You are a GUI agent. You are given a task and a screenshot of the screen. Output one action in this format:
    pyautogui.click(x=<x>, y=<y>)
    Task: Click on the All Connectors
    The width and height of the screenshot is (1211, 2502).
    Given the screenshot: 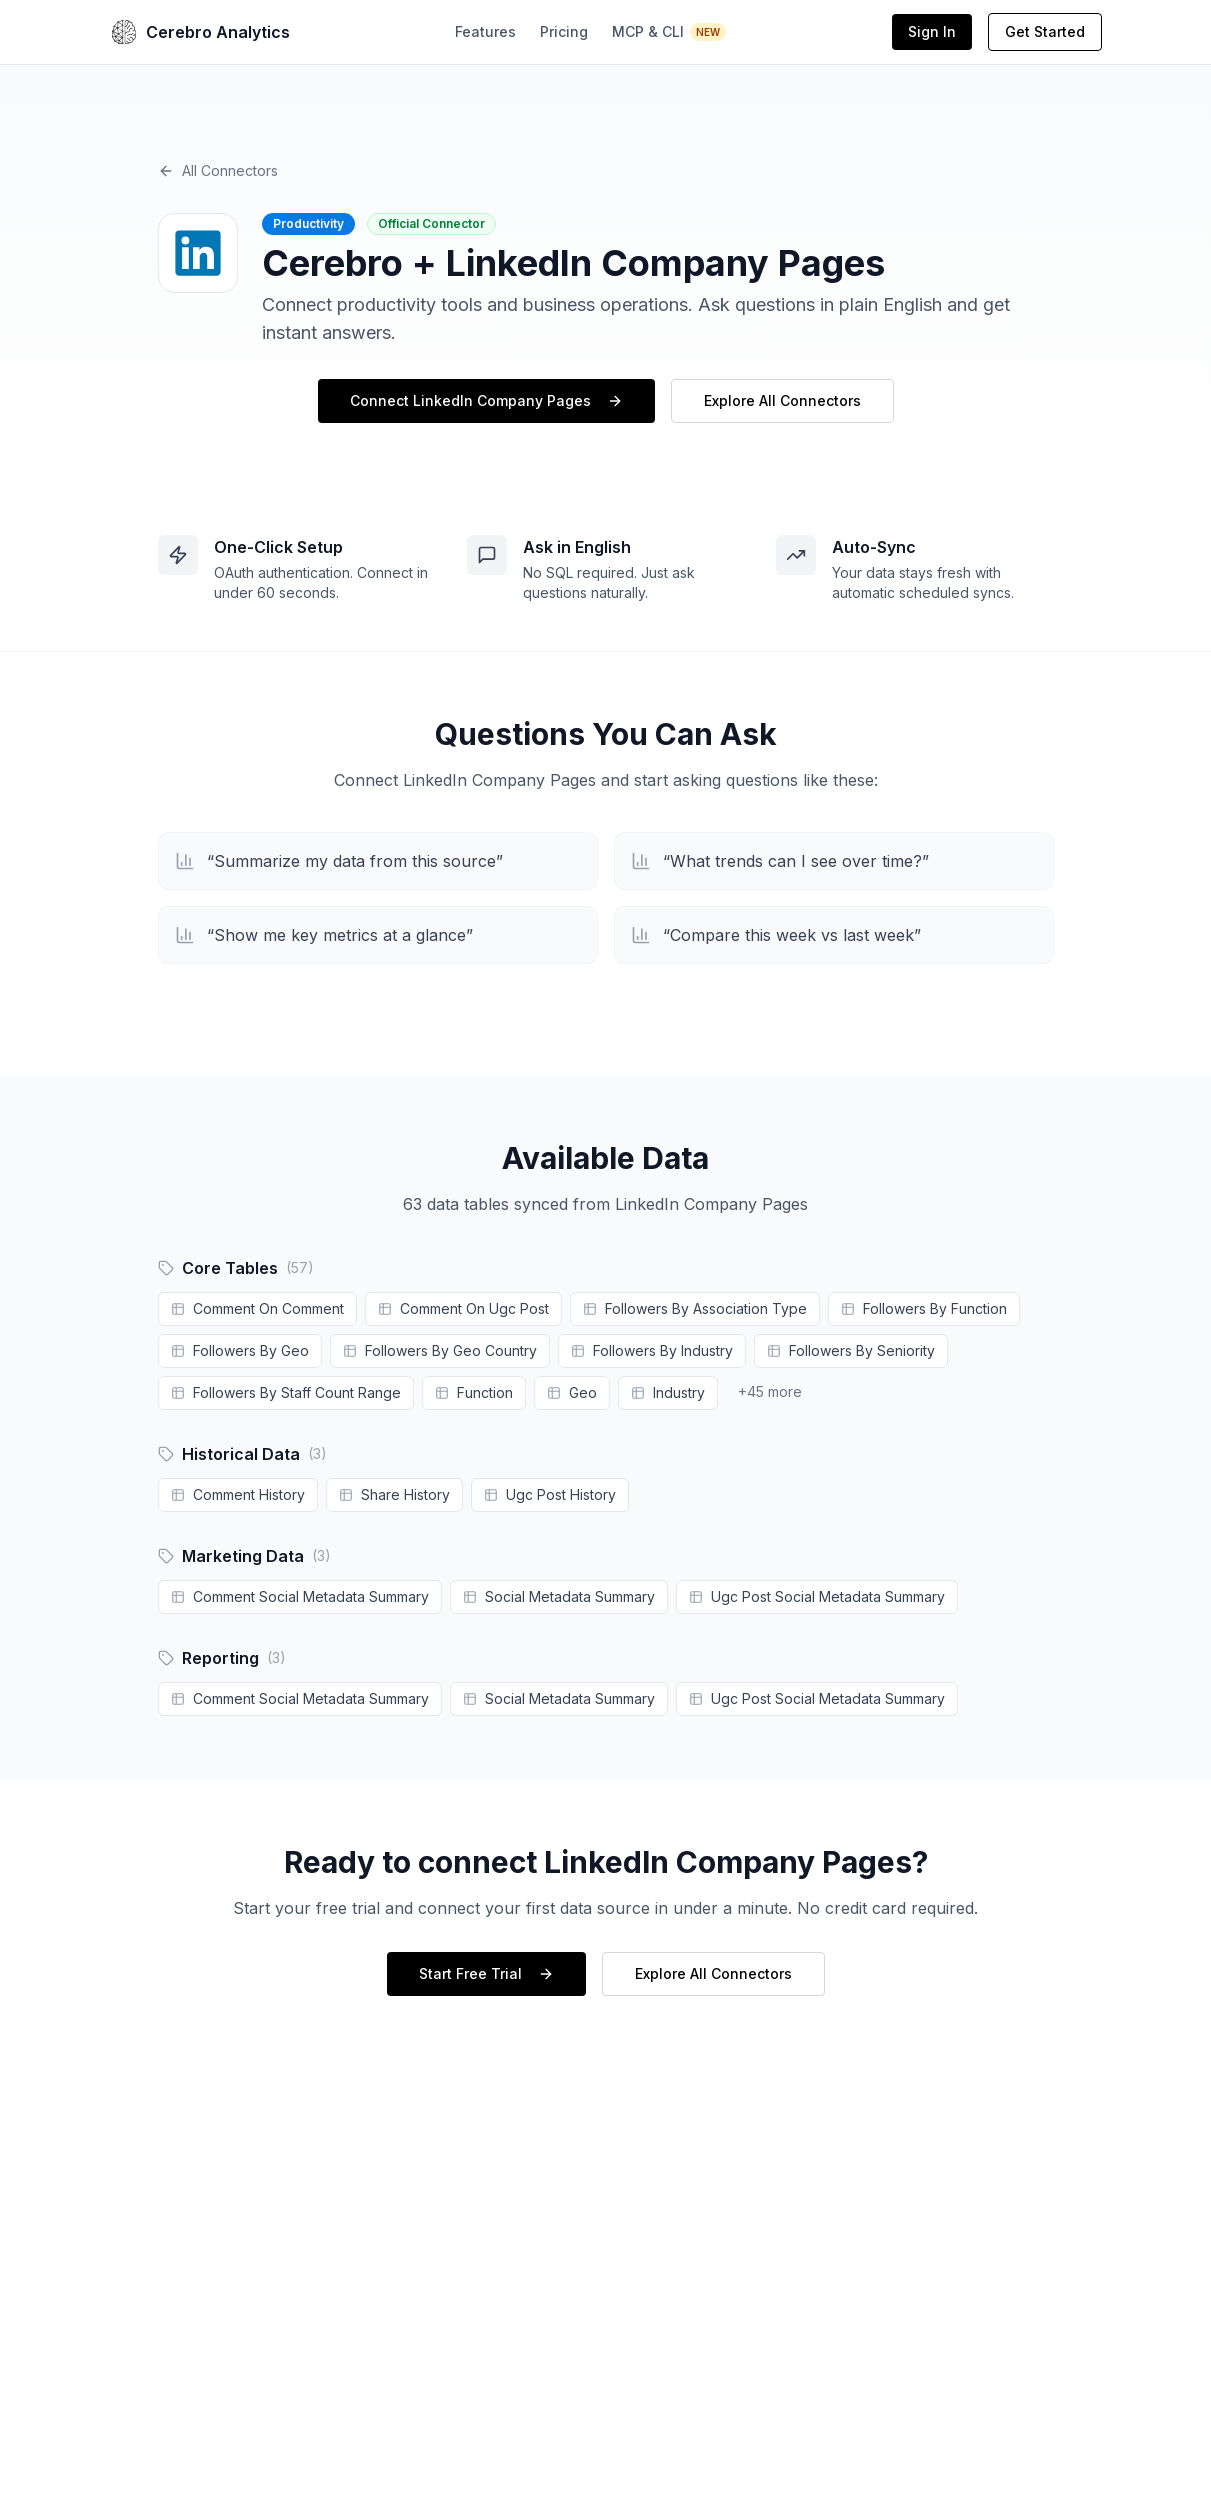 What is the action you would take?
    pyautogui.click(x=218, y=170)
    